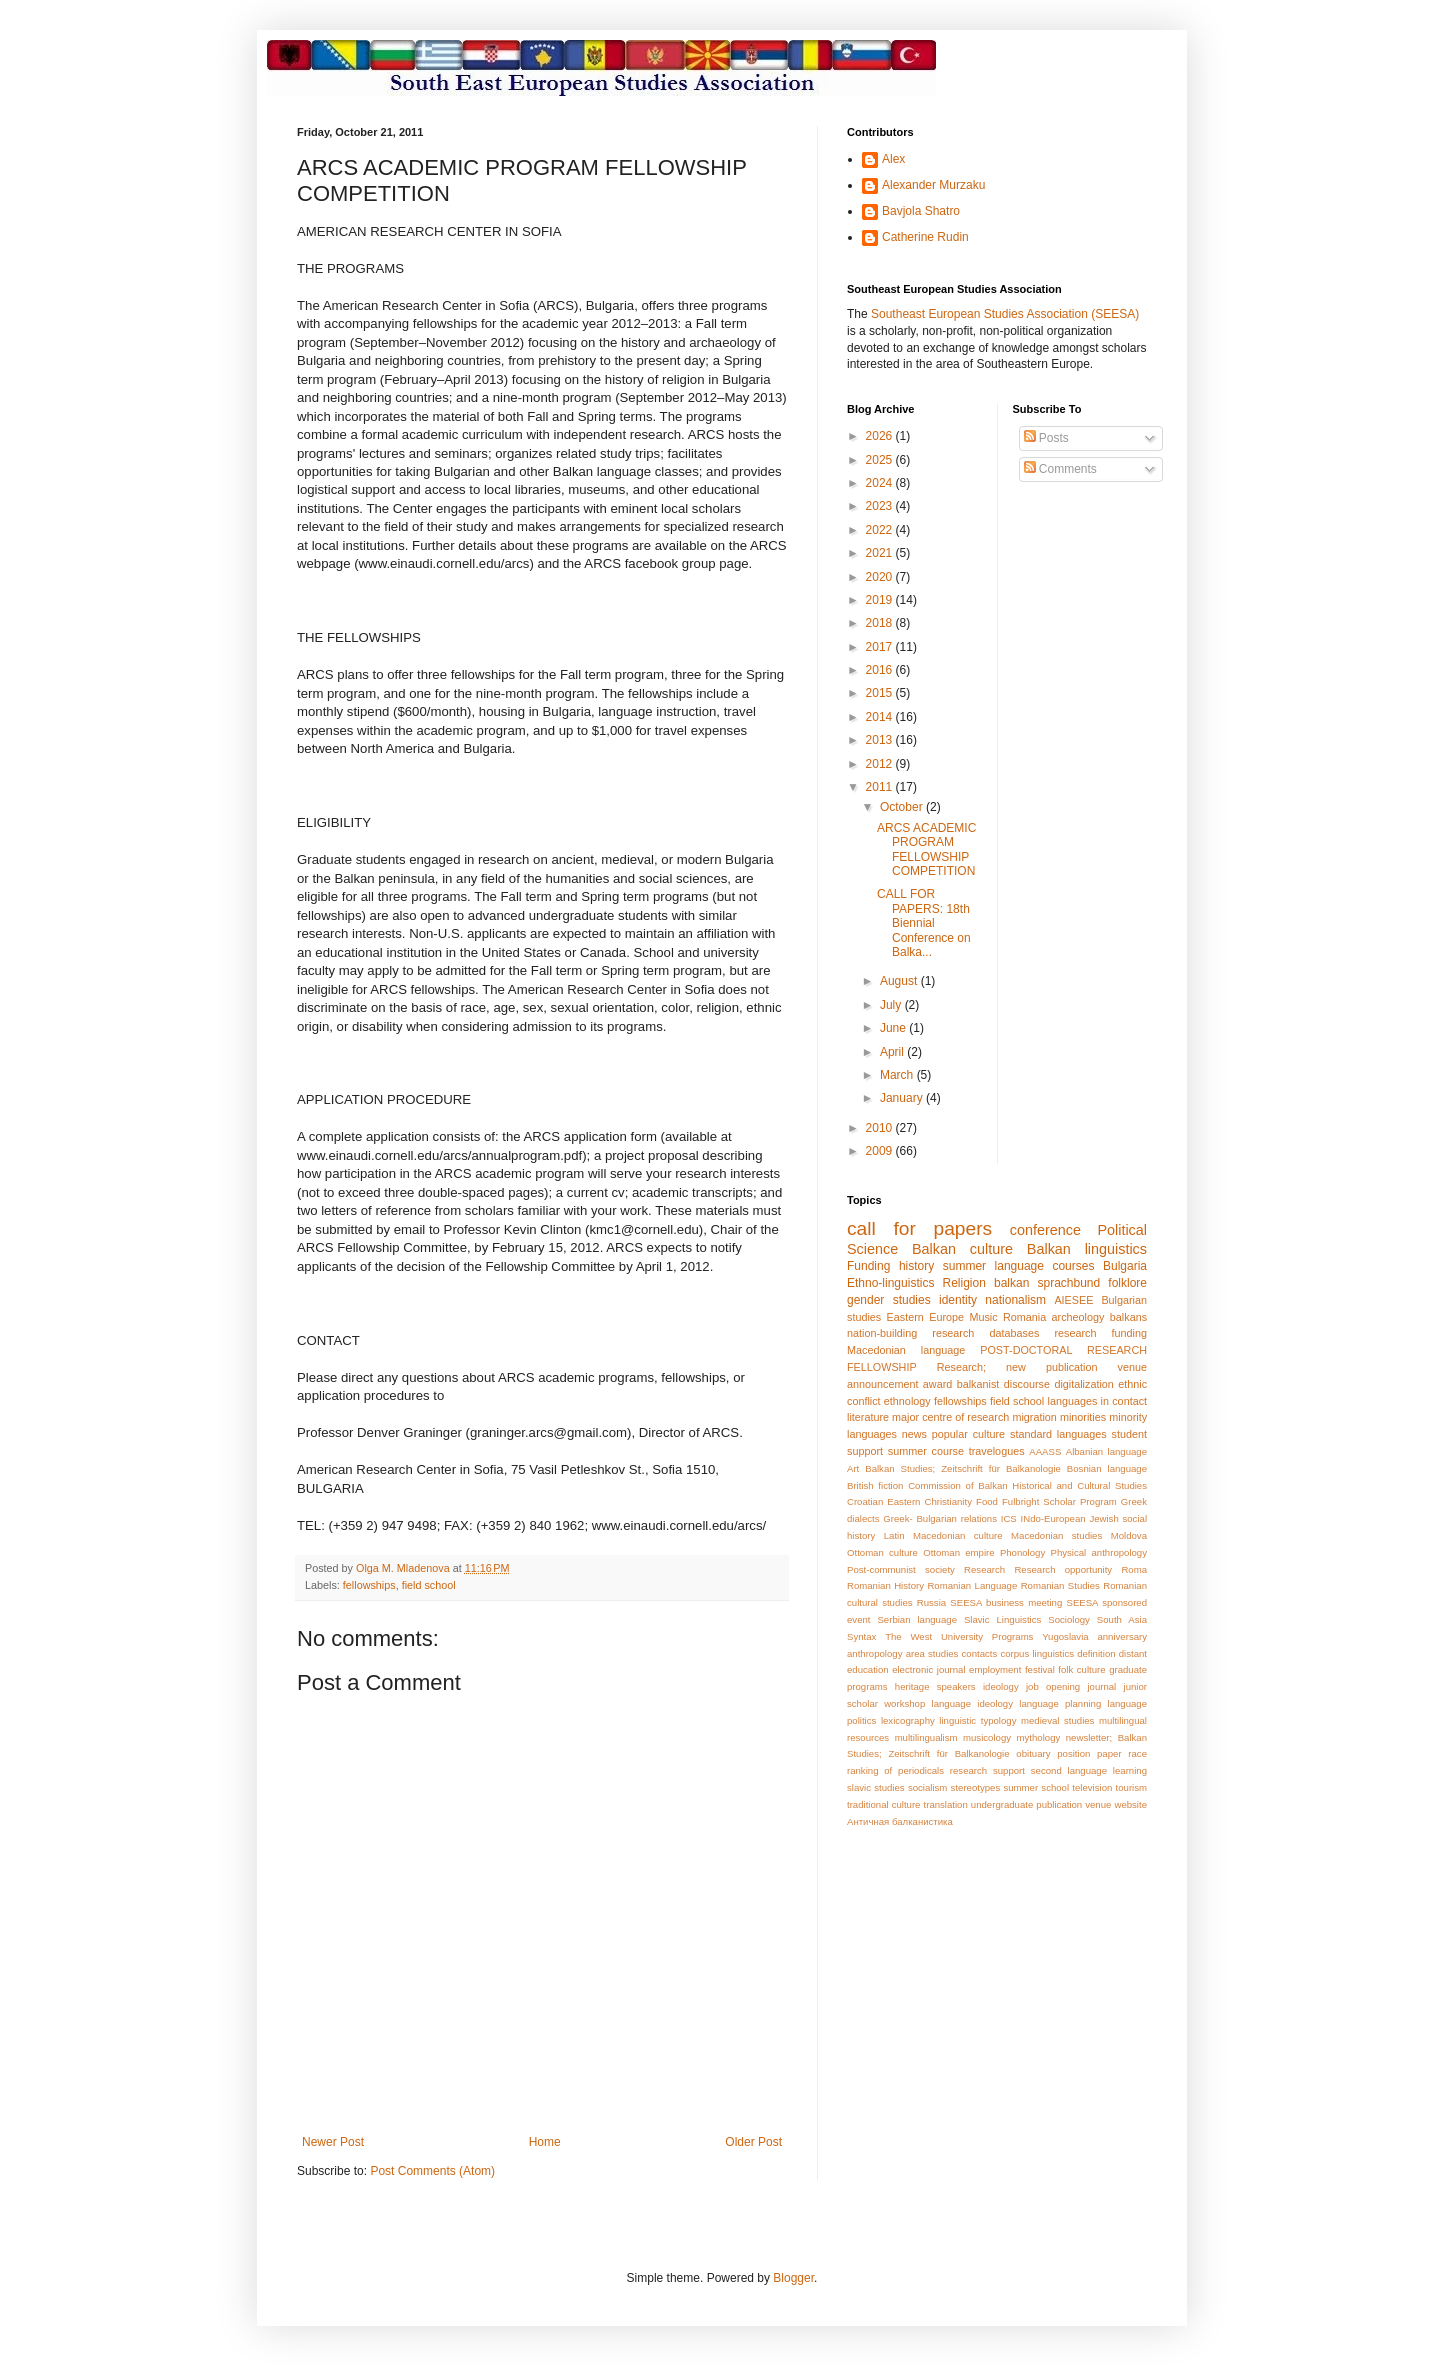  I want to click on Research opportunity, so click(1063, 1569).